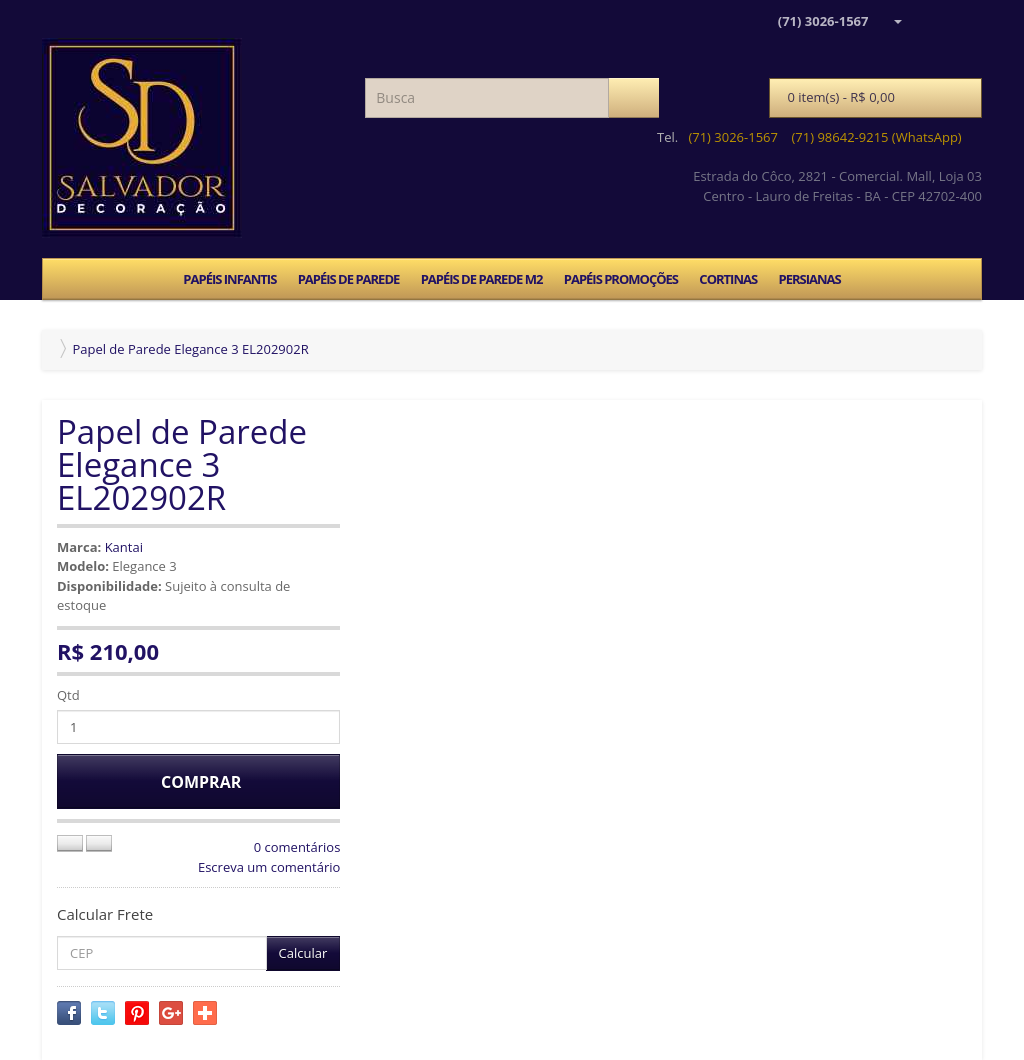  Describe the element at coordinates (482, 279) in the screenshot. I see `PAPÉIS DE PAREDE M2` at that location.